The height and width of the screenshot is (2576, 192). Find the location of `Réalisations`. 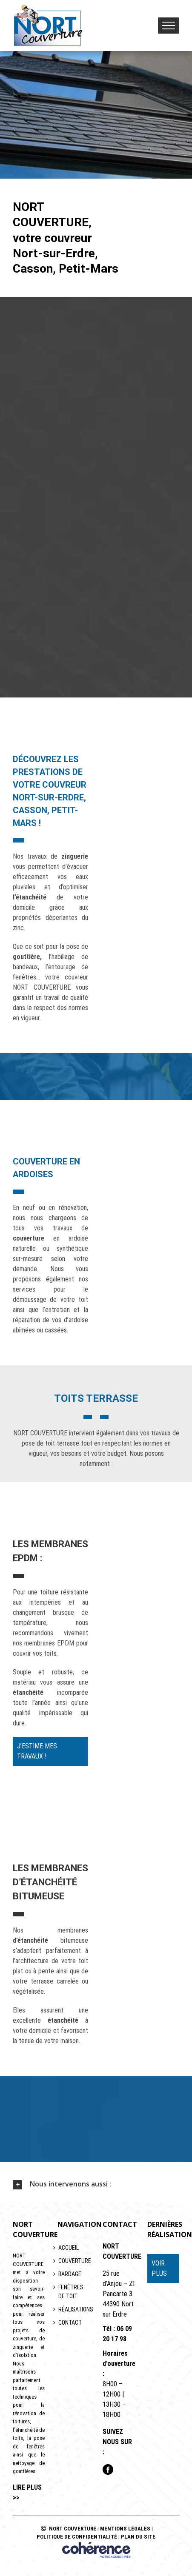

Réalisations is located at coordinates (73, 2309).